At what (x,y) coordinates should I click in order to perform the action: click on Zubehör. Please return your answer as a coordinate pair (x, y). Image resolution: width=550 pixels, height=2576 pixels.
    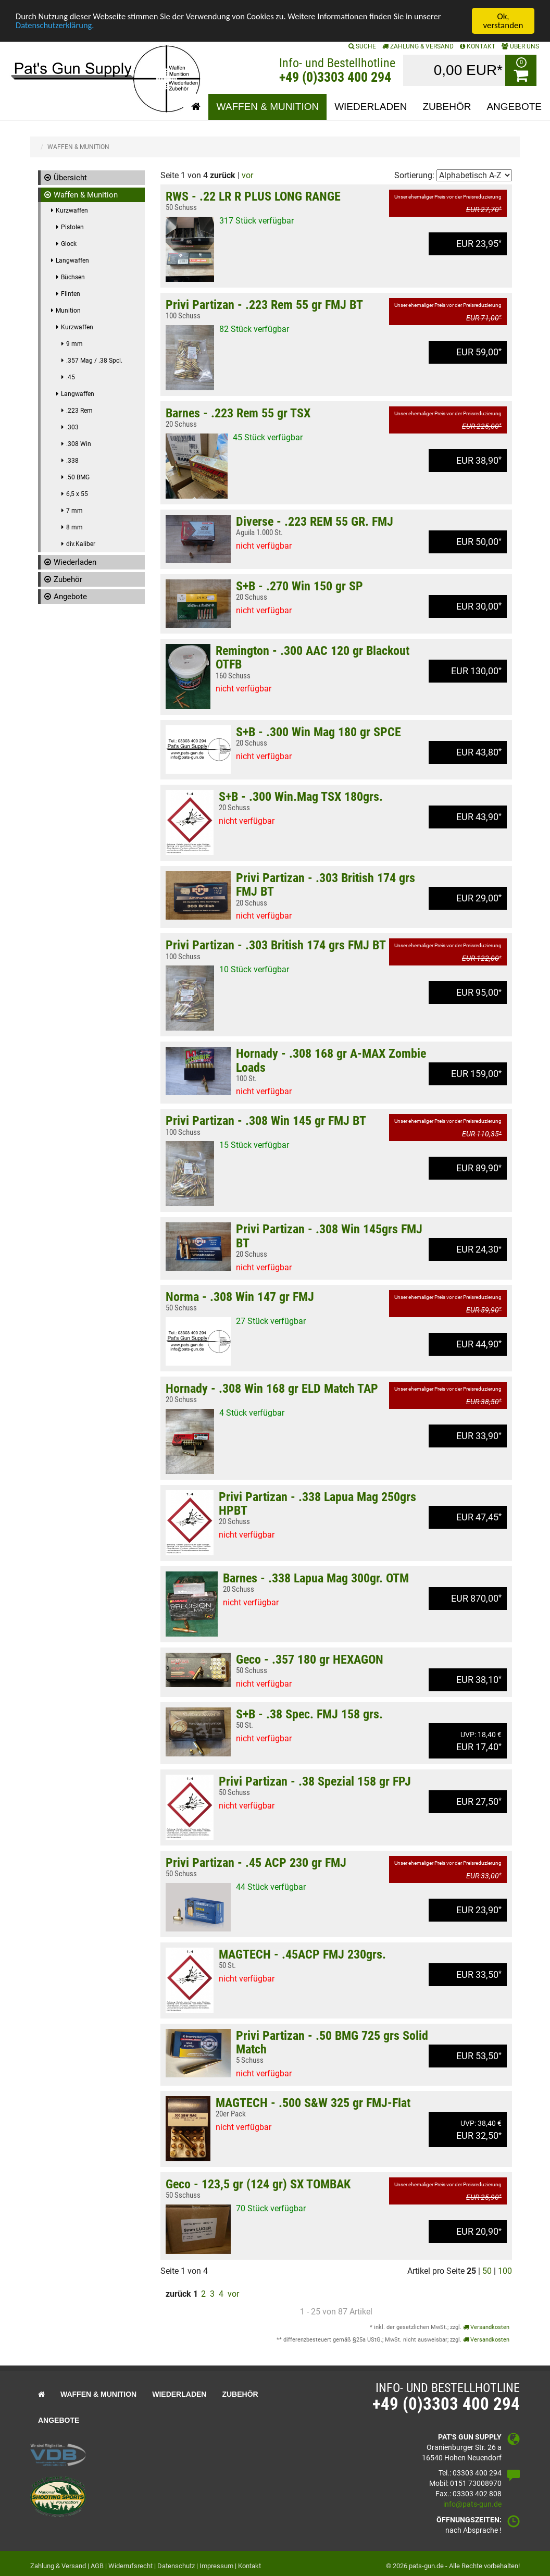
    Looking at the image, I should click on (68, 579).